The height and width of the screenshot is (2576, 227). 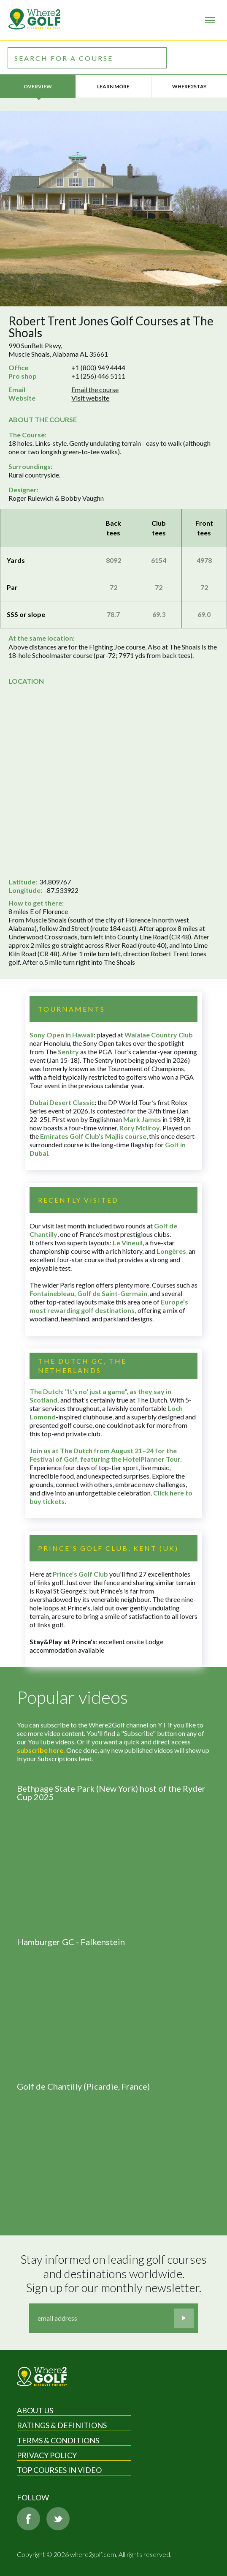 What do you see at coordinates (90, 398) in the screenshot?
I see `Visit website` at bounding box center [90, 398].